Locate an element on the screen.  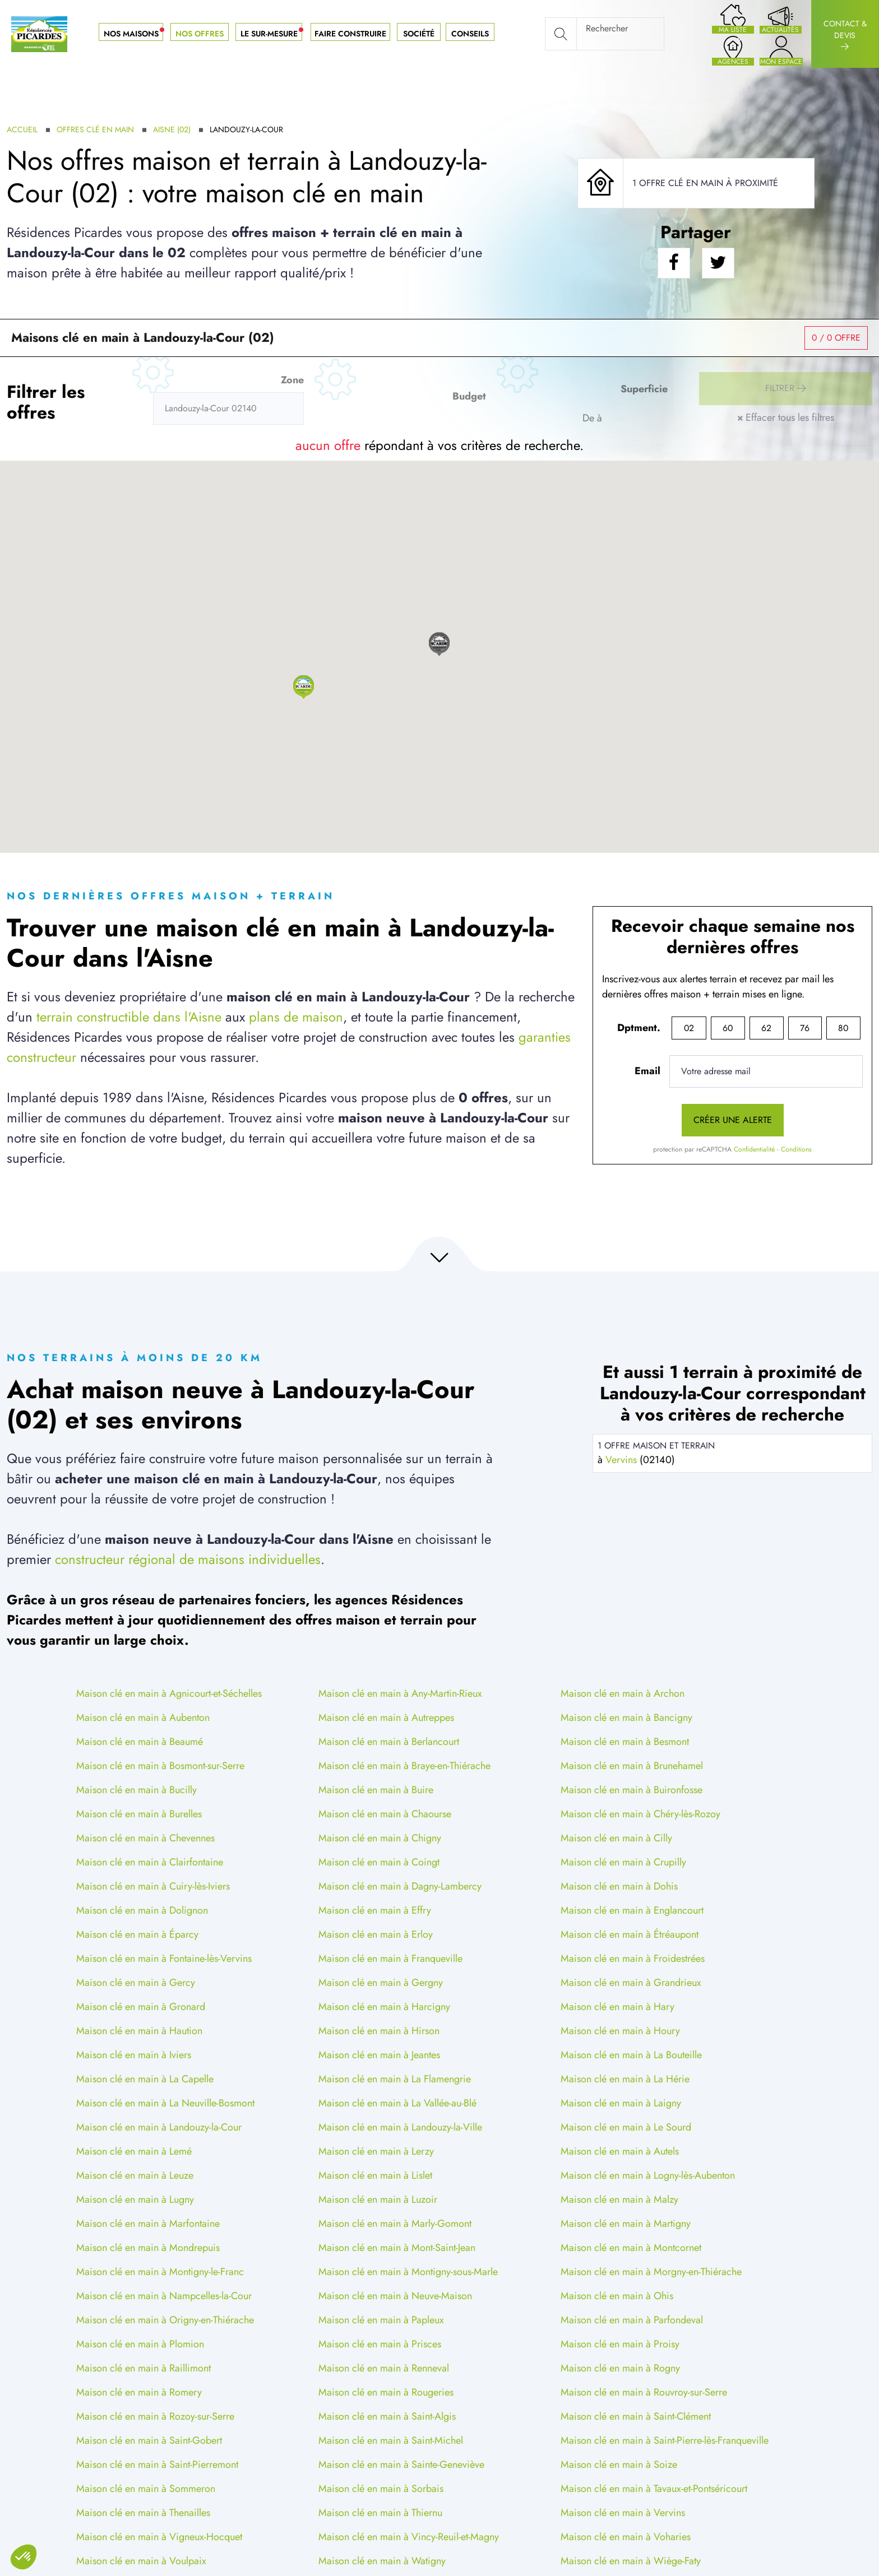
02 is located at coordinates (689, 1028).